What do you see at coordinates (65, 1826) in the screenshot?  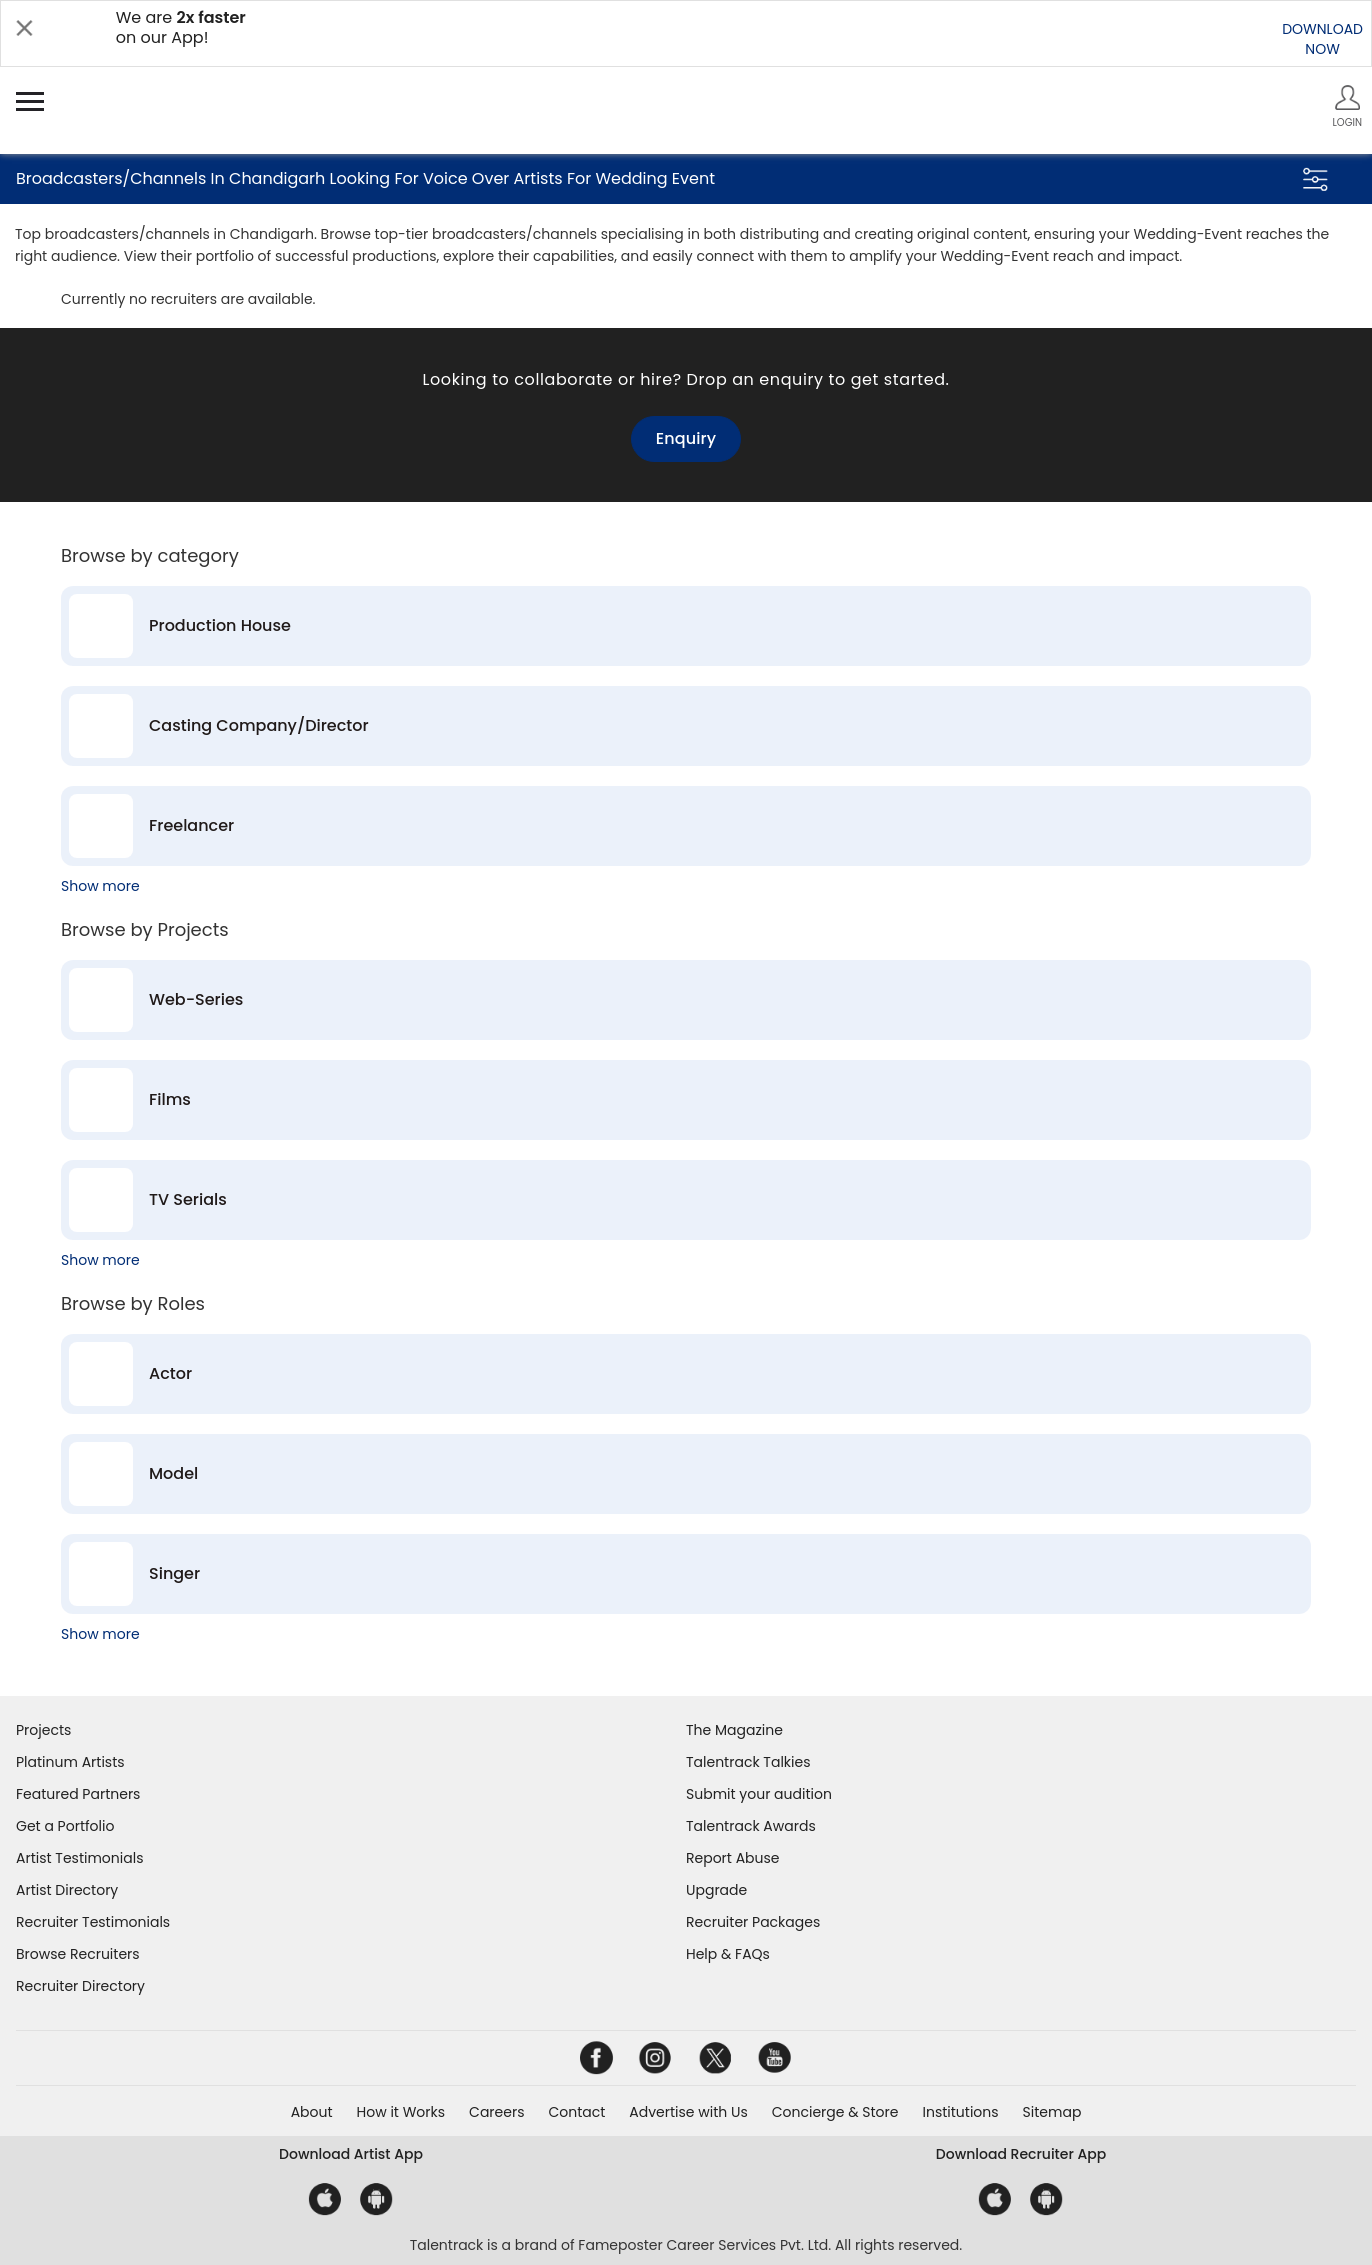 I see `Get a Portfolio` at bounding box center [65, 1826].